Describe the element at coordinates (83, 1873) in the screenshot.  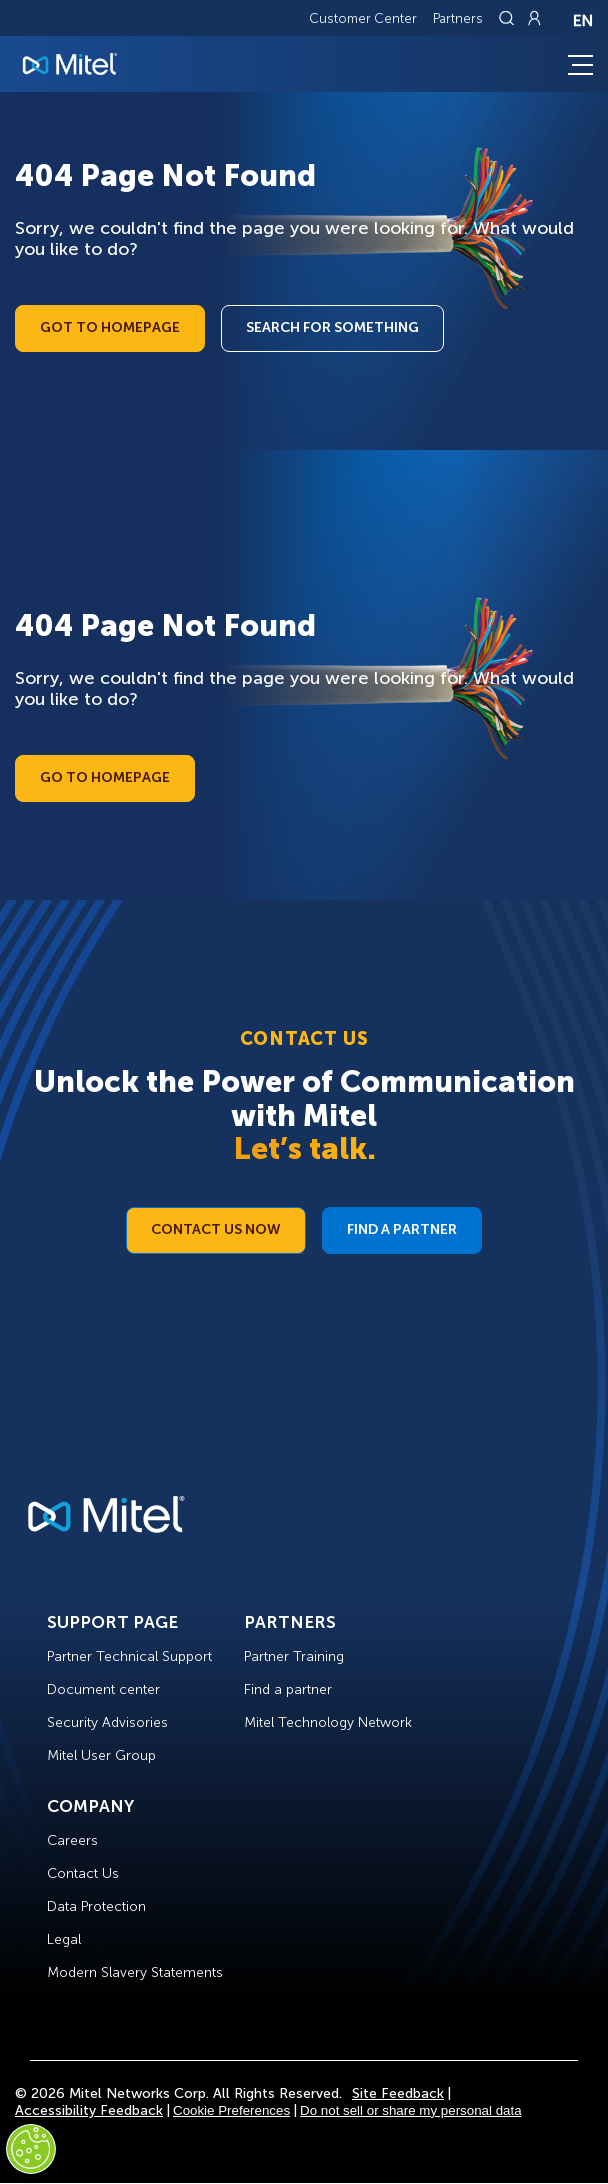
I see `Contact Us` at that location.